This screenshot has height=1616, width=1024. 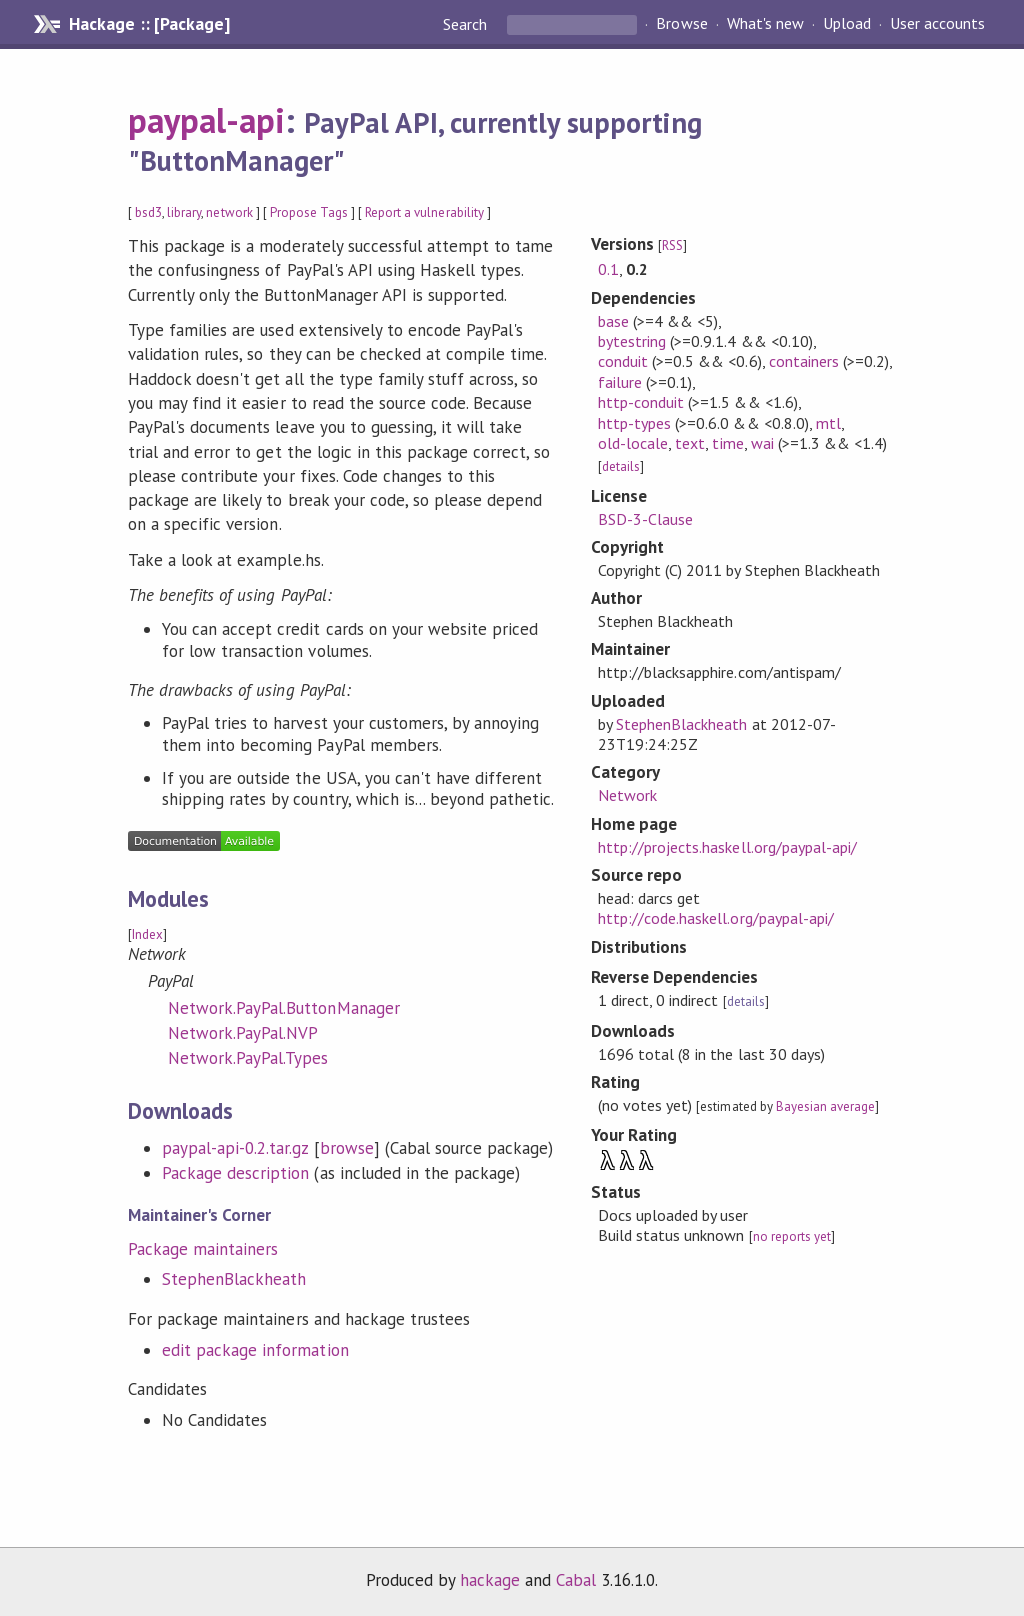 What do you see at coordinates (184, 212) in the screenshot?
I see `library` at bounding box center [184, 212].